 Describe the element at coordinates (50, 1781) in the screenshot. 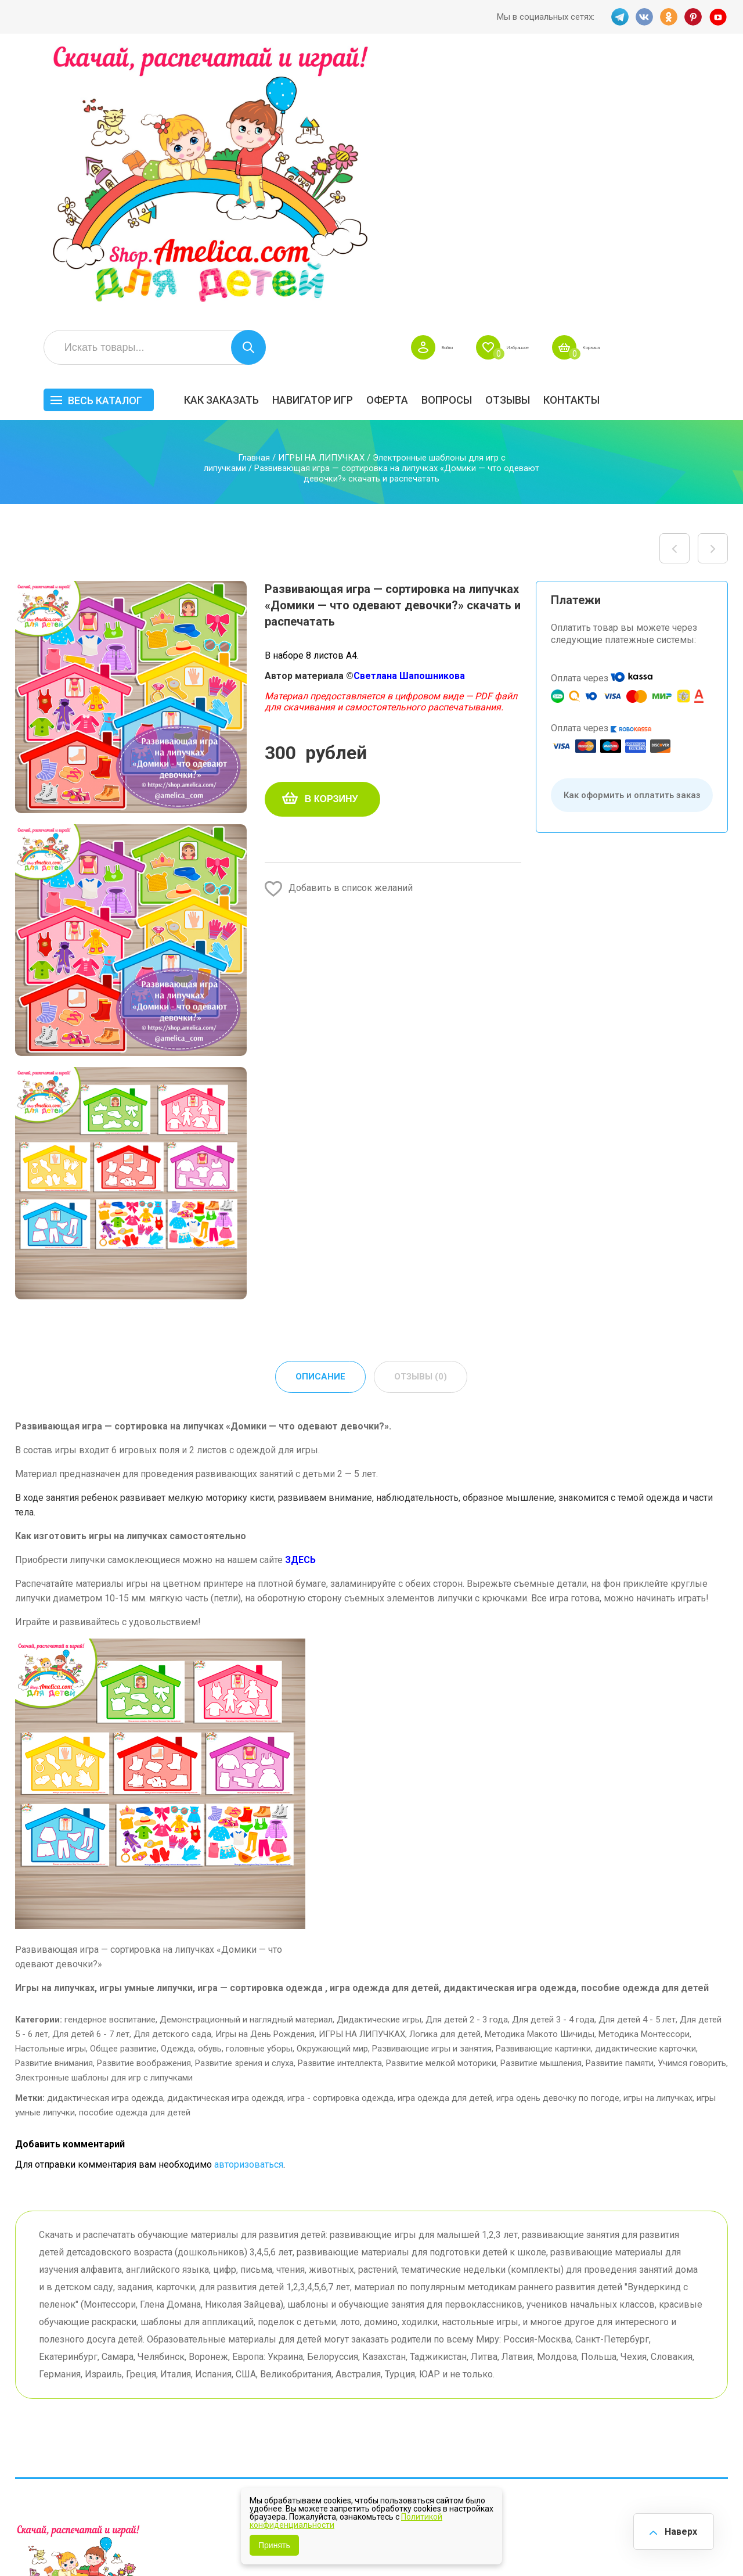

I see `Настольные игры` at that location.